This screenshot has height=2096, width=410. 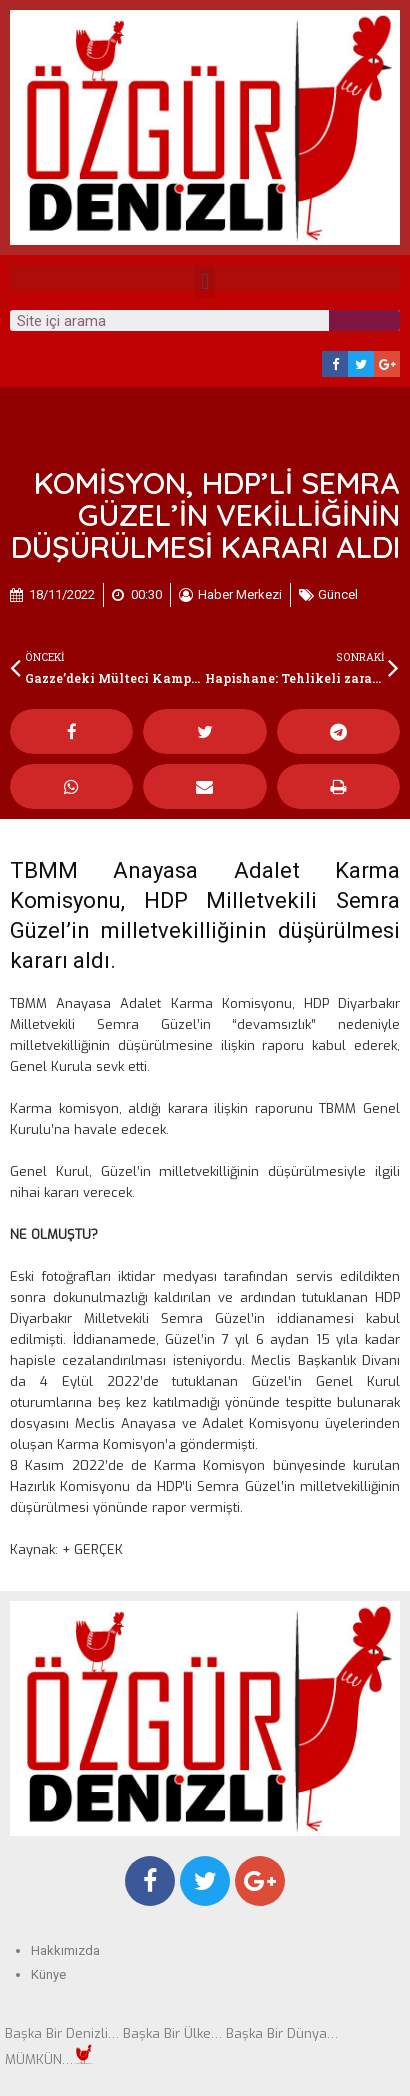 I want to click on [Share on print], so click(x=338, y=786).